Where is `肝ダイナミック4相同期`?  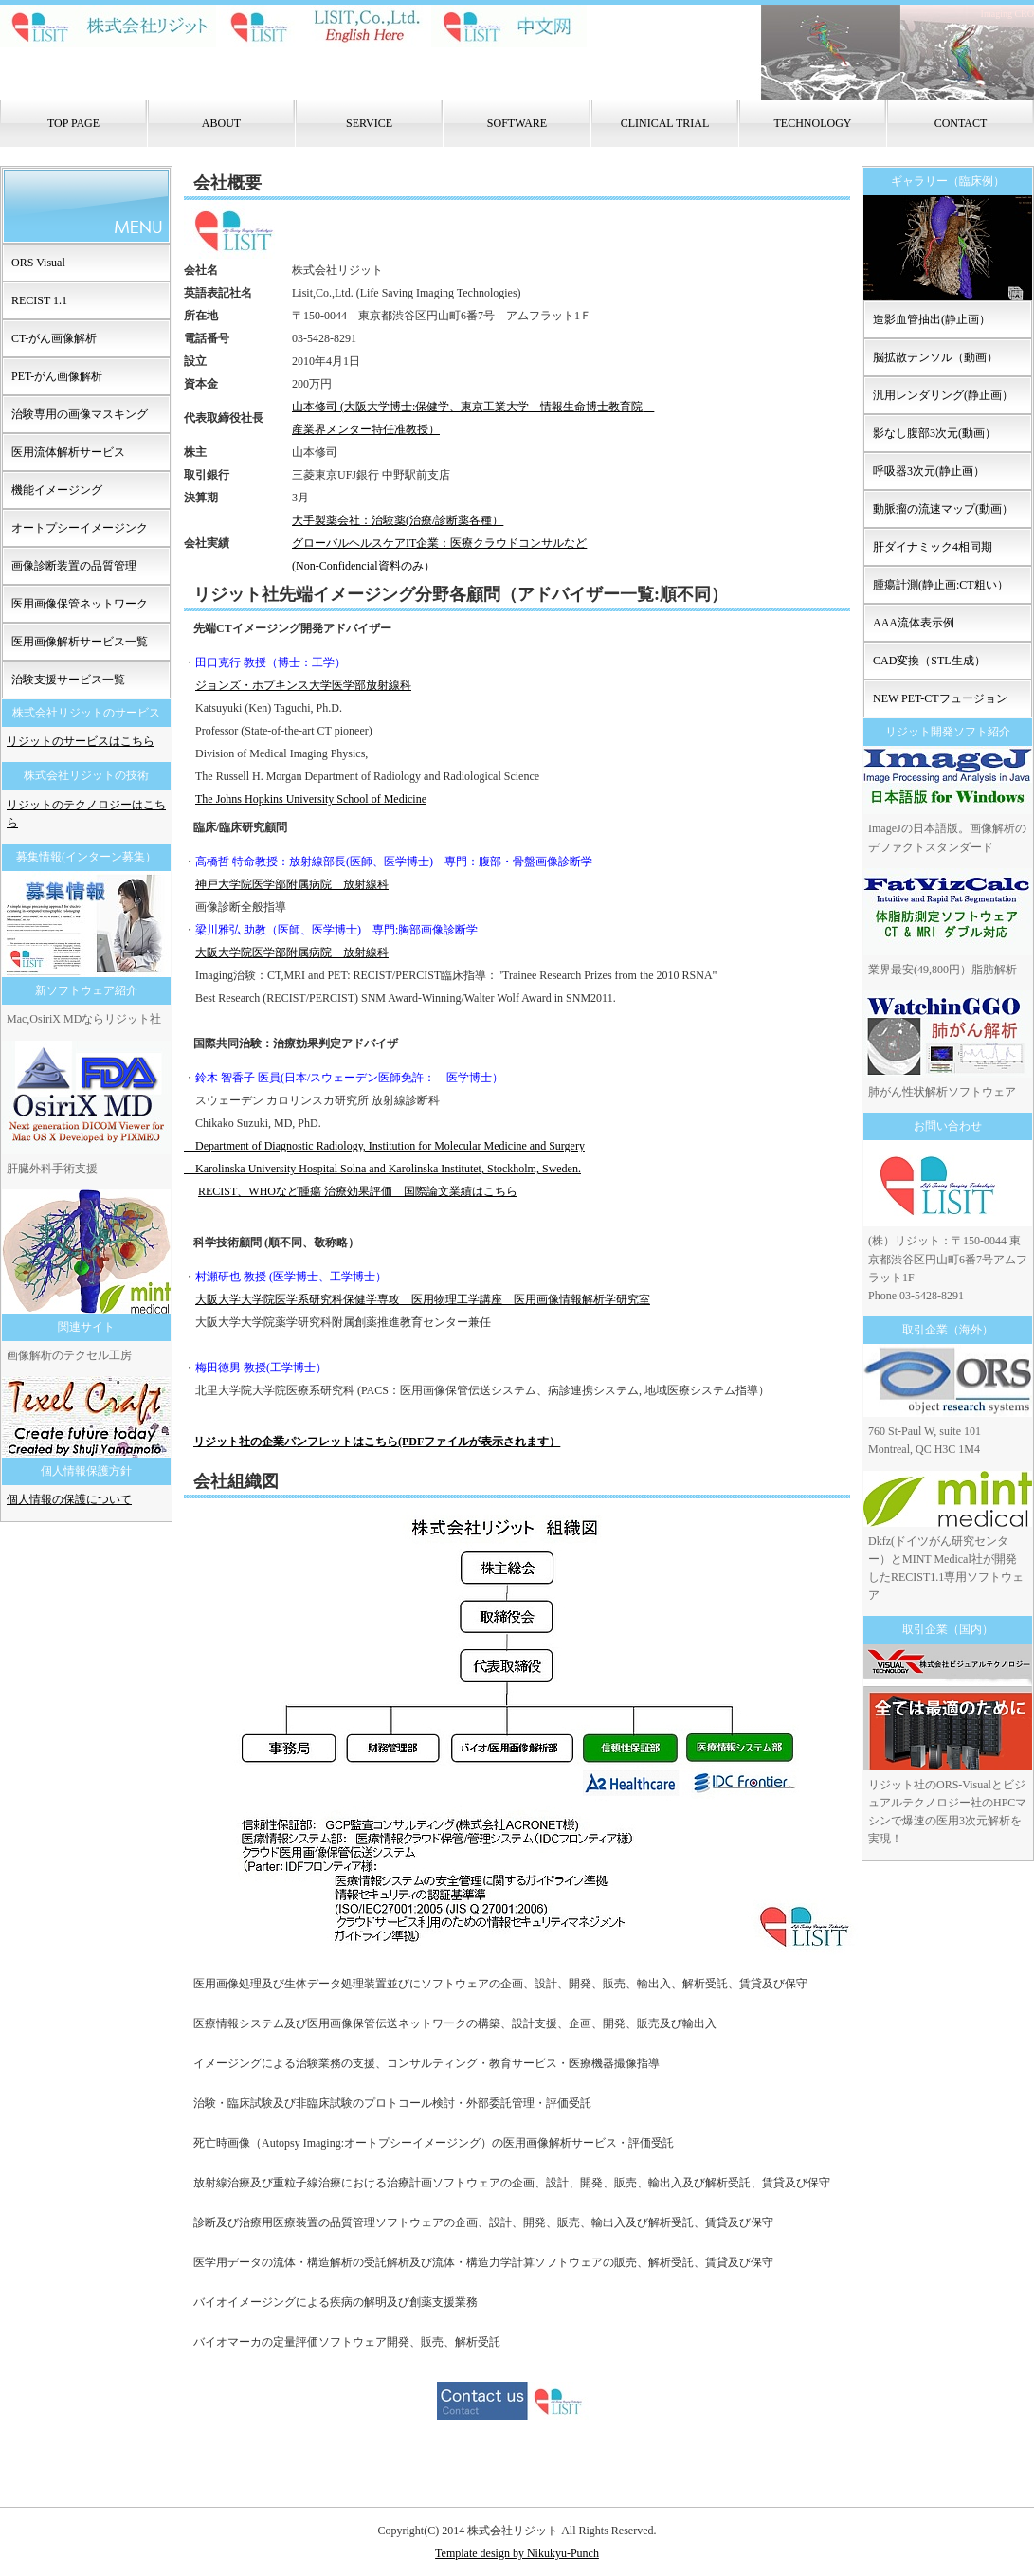
肝ダイナミック4相同期 is located at coordinates (932, 546).